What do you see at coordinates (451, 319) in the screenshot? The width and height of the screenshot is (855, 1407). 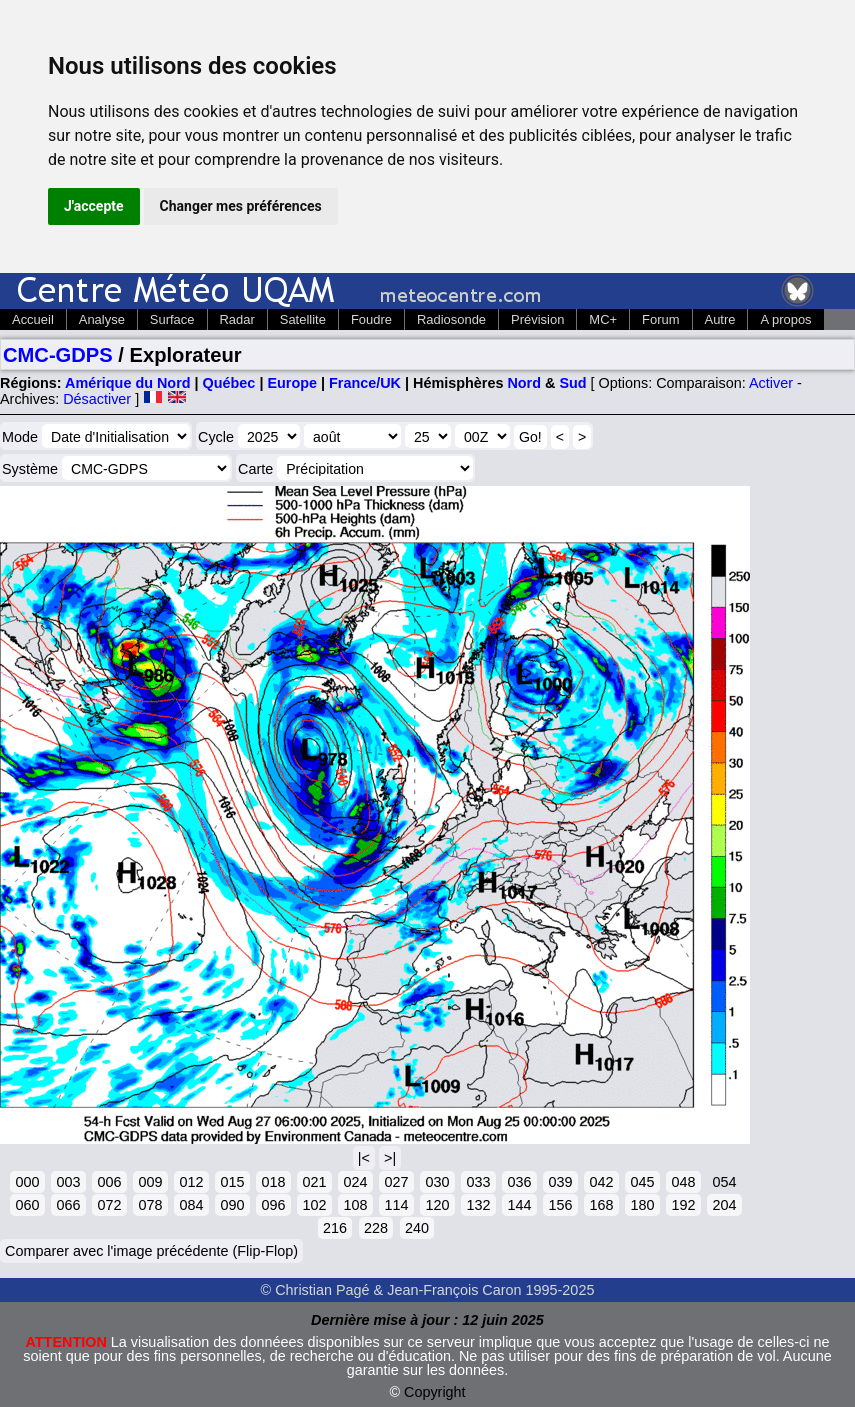 I see `Radiosonde` at bounding box center [451, 319].